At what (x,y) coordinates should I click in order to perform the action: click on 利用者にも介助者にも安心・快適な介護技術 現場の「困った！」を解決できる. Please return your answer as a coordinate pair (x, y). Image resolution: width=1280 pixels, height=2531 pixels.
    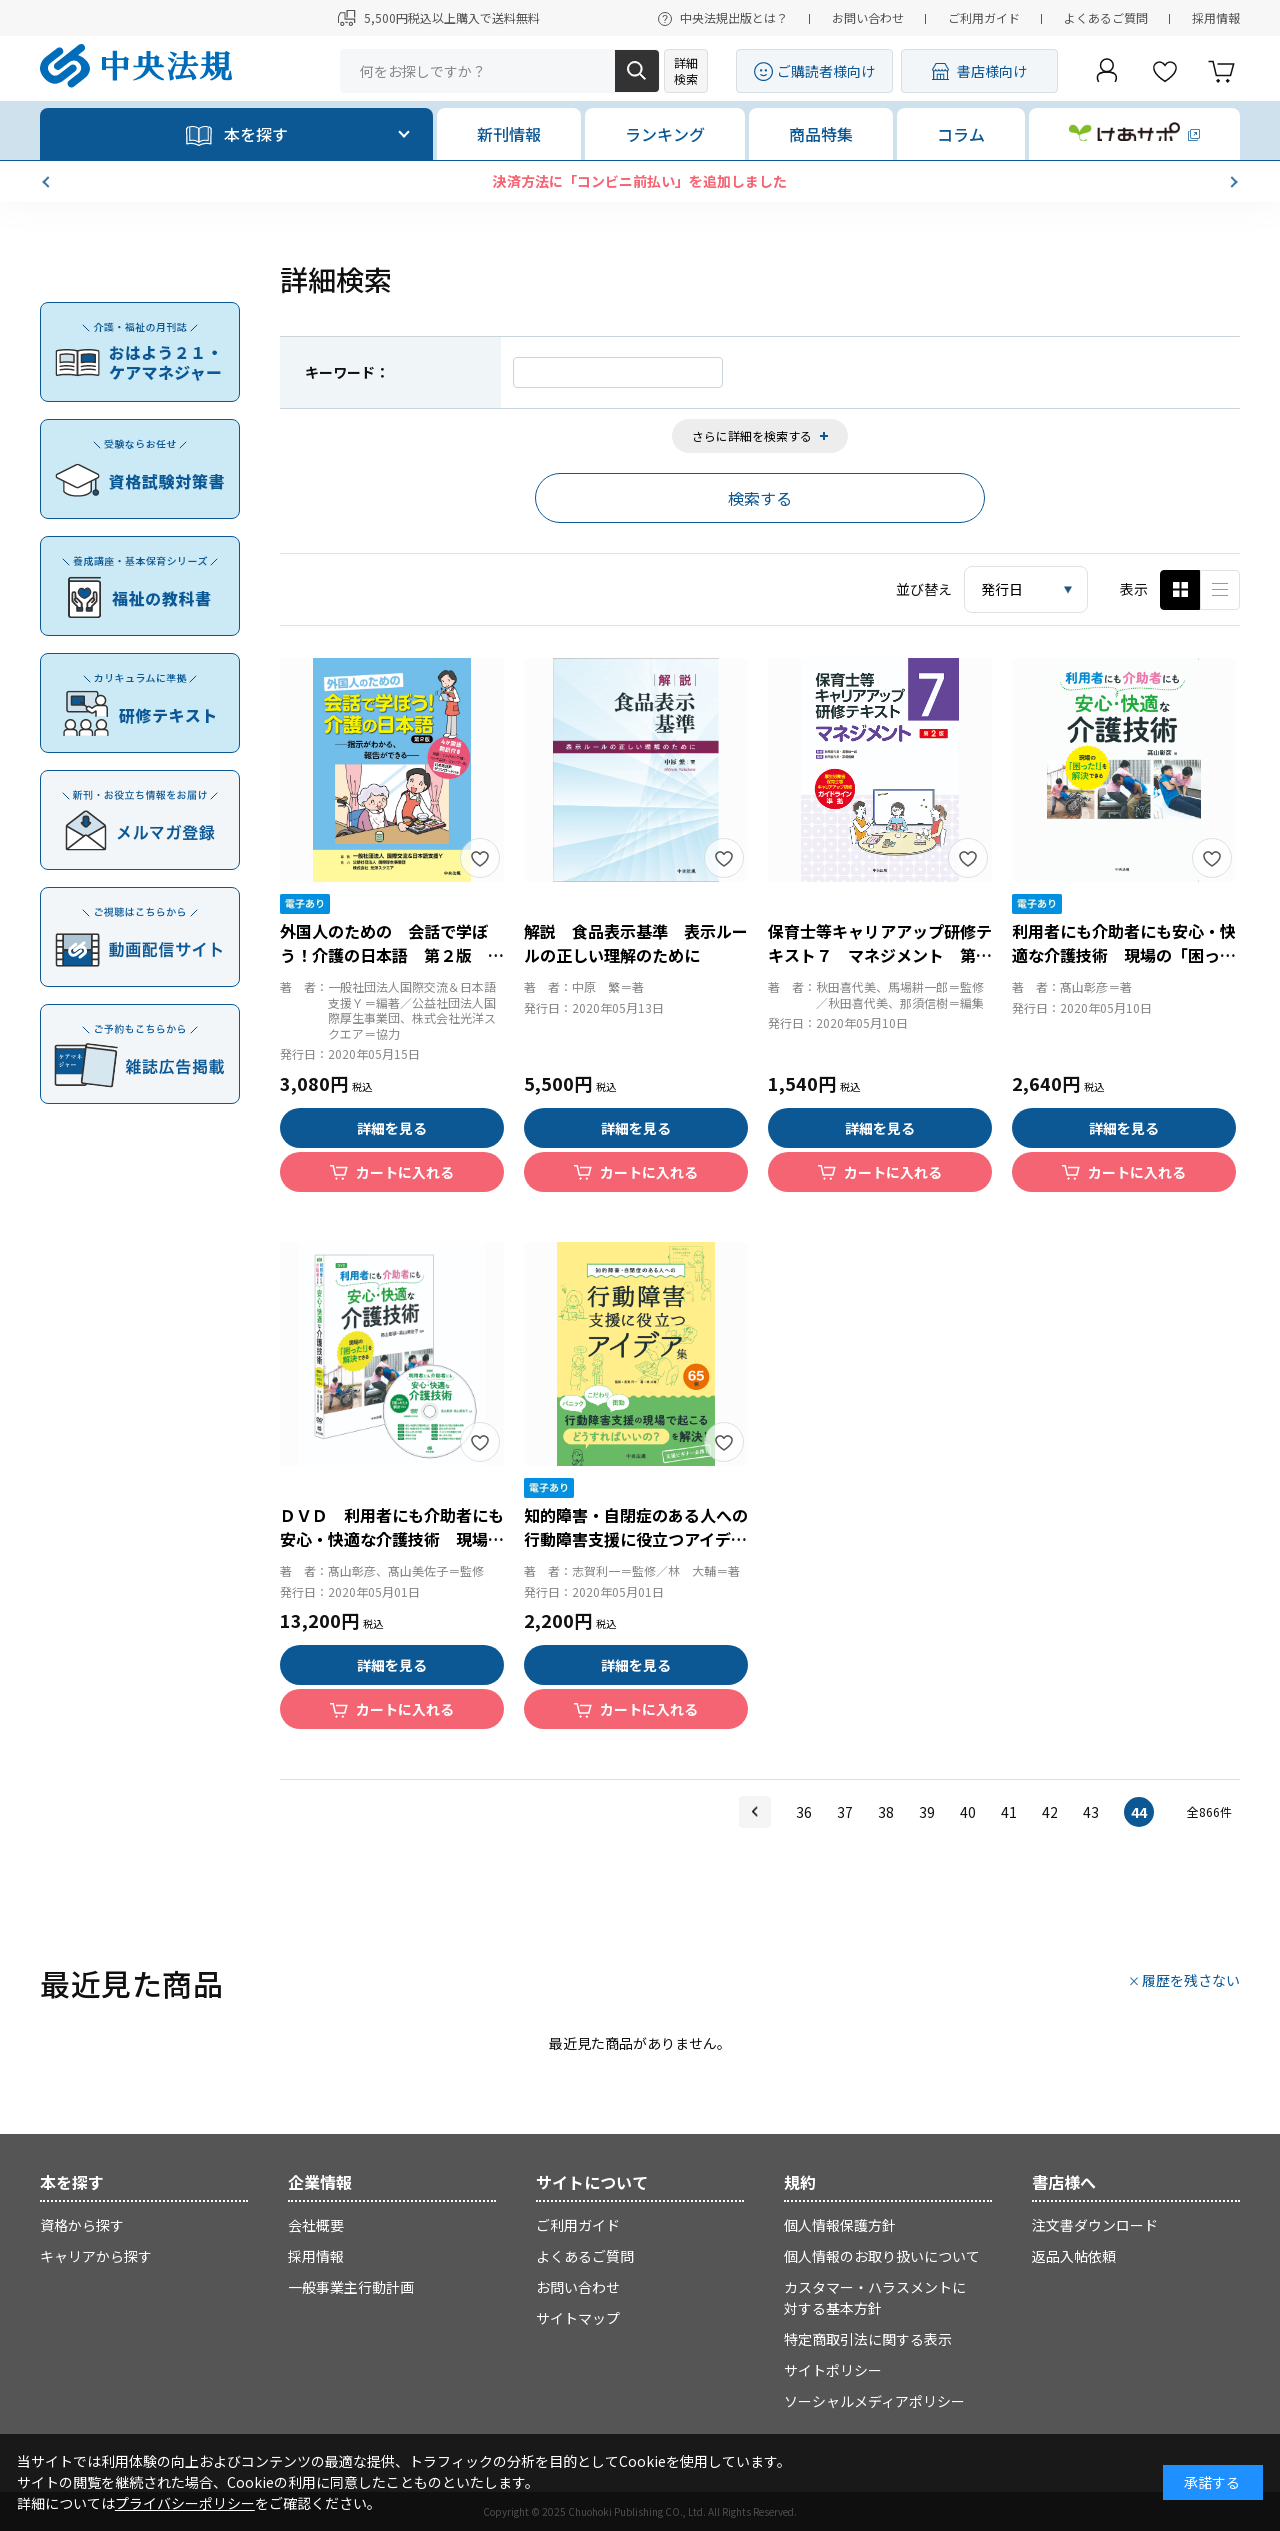
    Looking at the image, I should click on (1124, 955).